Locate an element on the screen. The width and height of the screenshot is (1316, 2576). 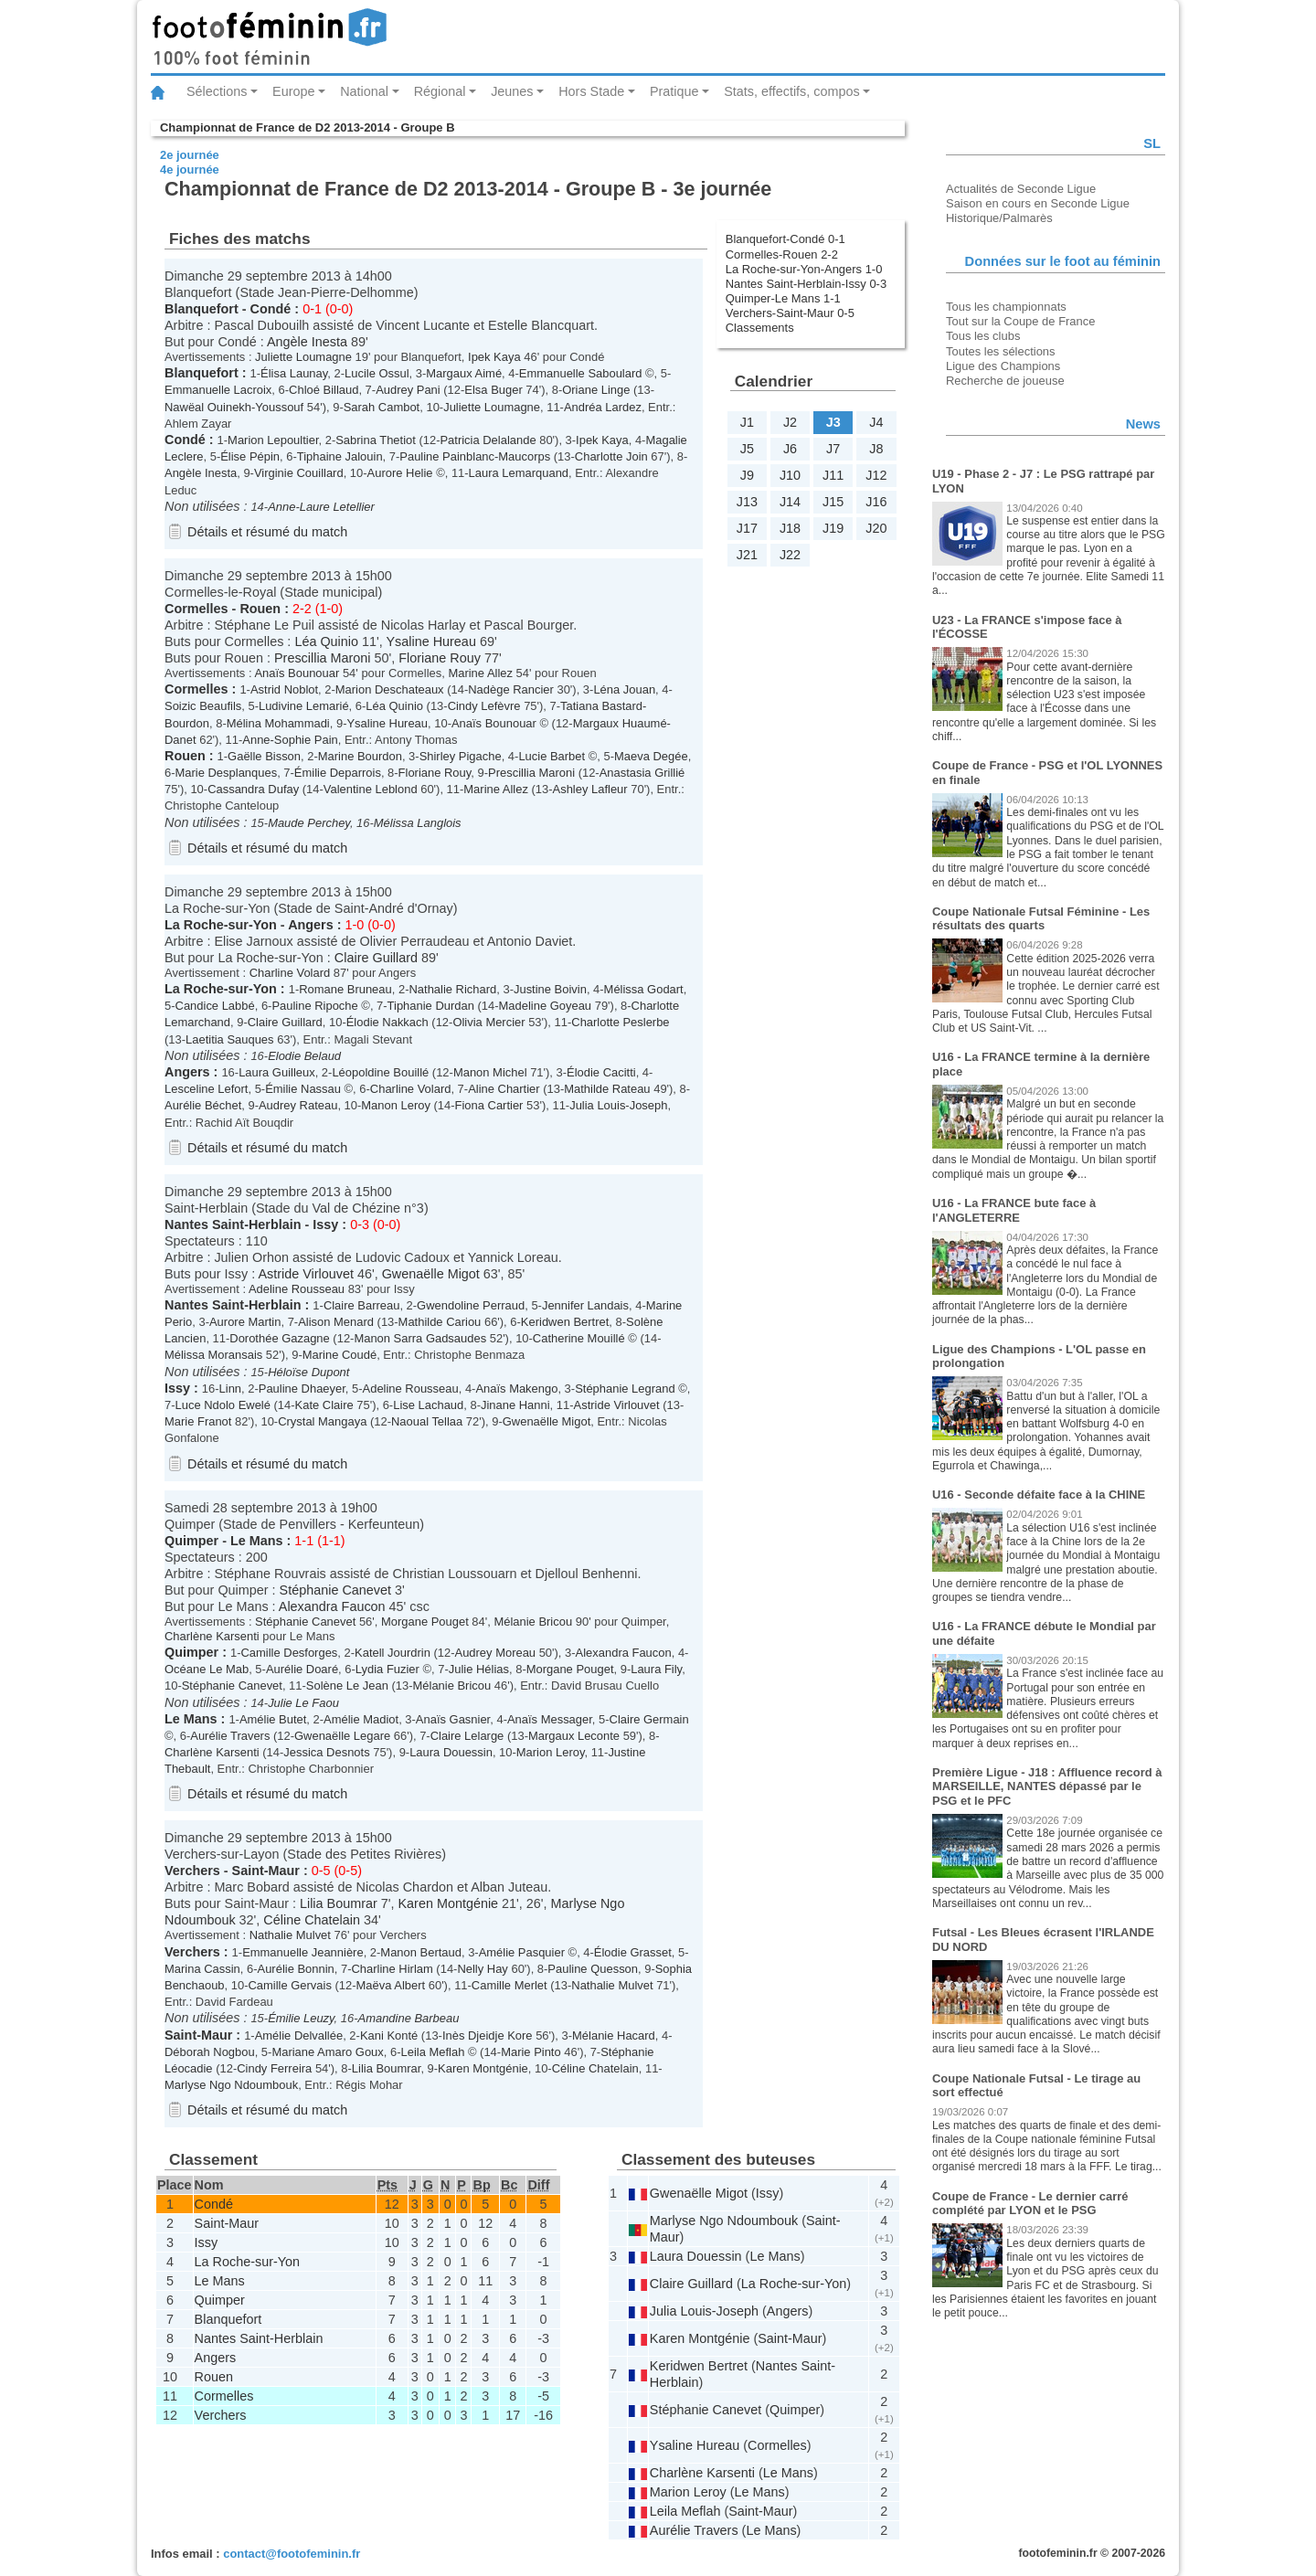
Aurélie Doaré is located at coordinates (302, 1669).